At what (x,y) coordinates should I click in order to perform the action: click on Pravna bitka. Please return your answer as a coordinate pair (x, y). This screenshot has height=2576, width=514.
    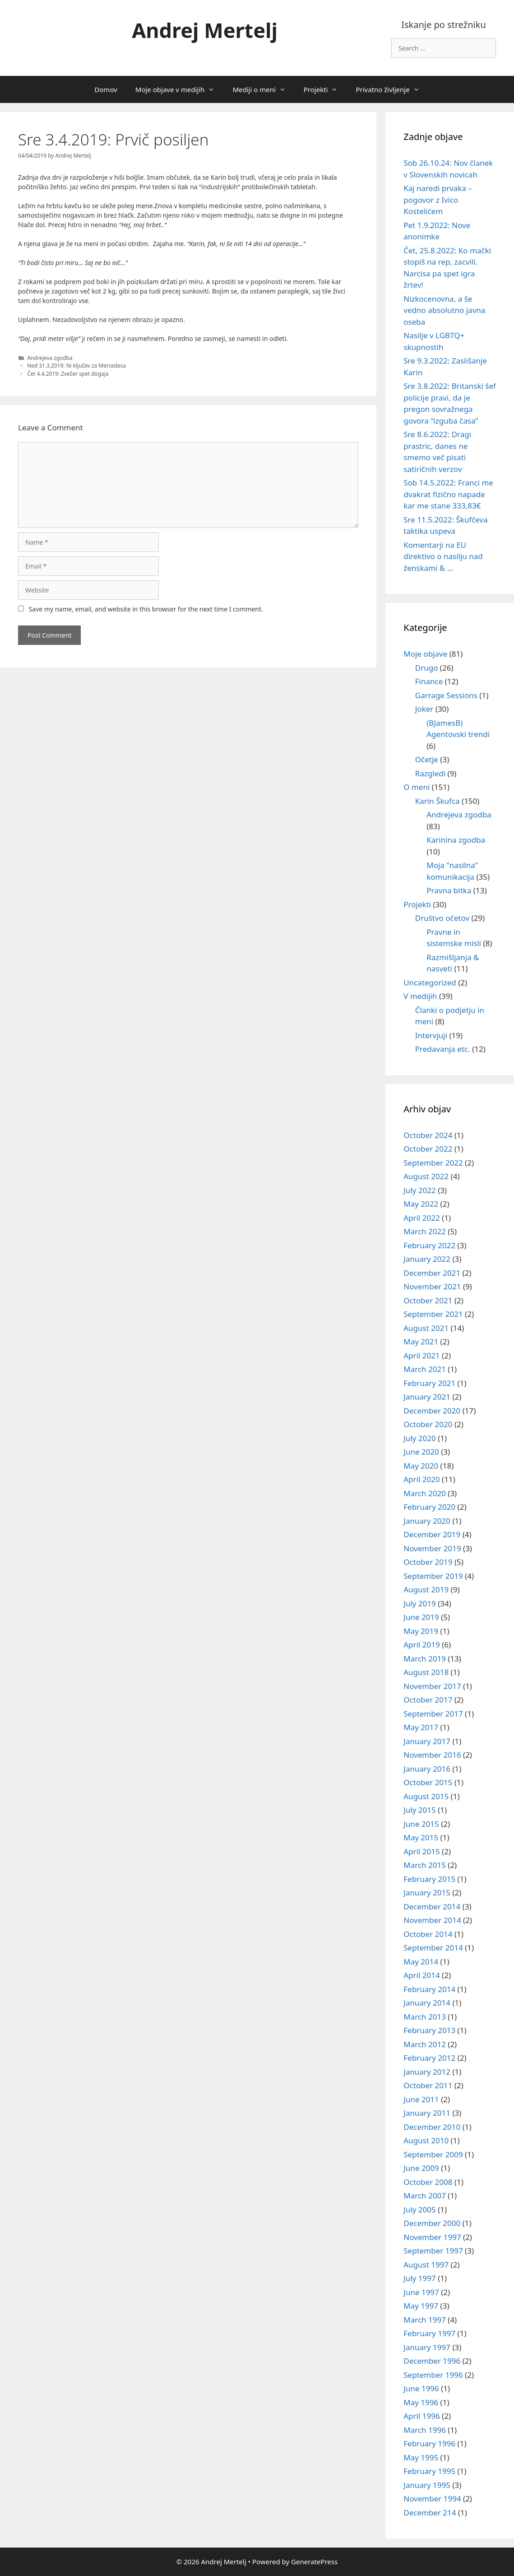
    Looking at the image, I should click on (448, 890).